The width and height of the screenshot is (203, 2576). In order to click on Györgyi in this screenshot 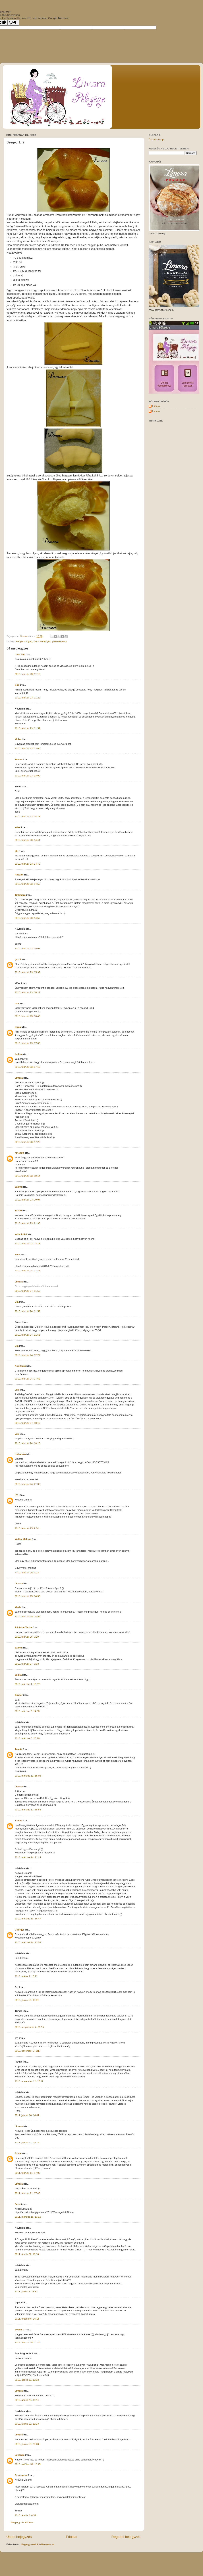, I will do `click(19, 1929)`.